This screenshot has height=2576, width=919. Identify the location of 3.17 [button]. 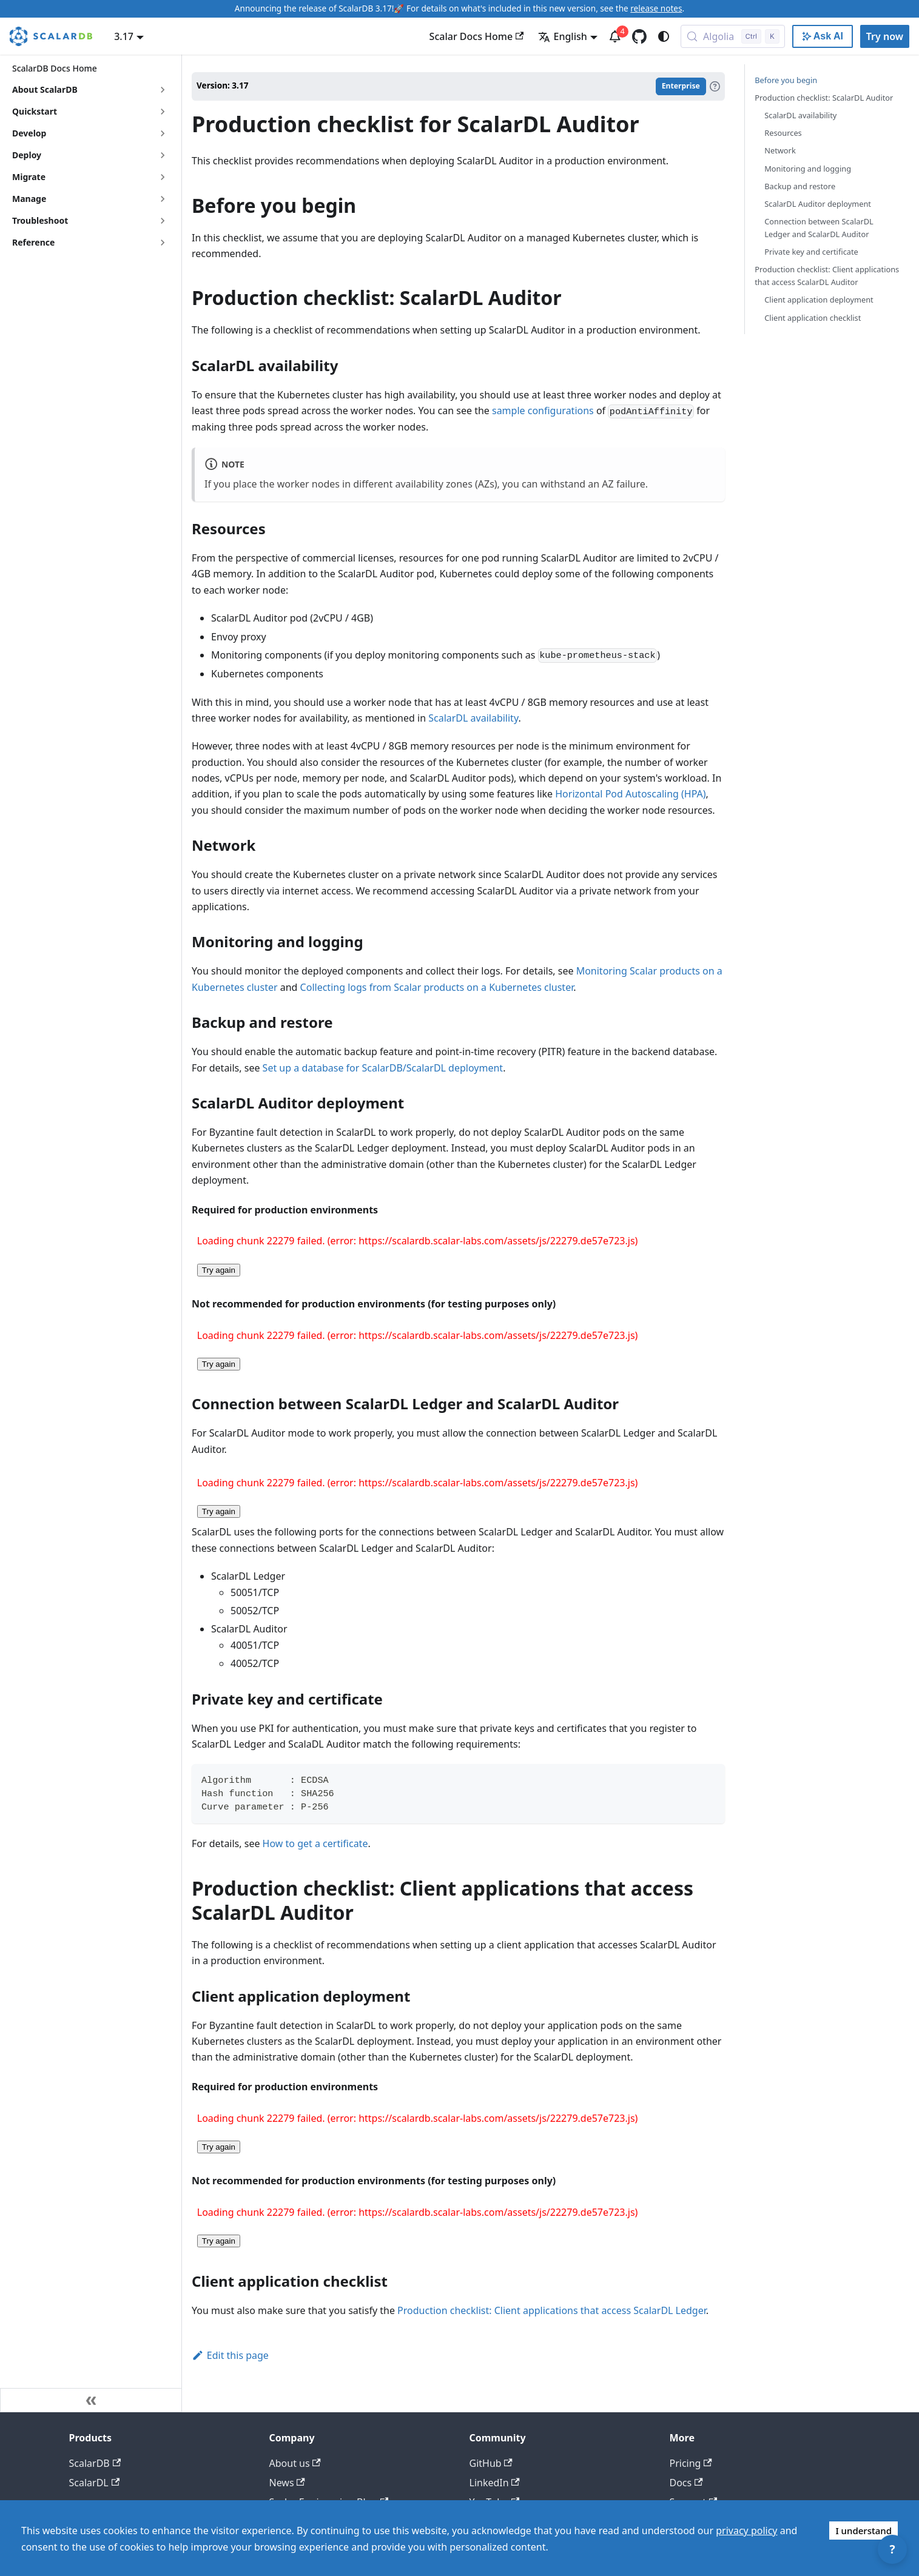
(123, 36).